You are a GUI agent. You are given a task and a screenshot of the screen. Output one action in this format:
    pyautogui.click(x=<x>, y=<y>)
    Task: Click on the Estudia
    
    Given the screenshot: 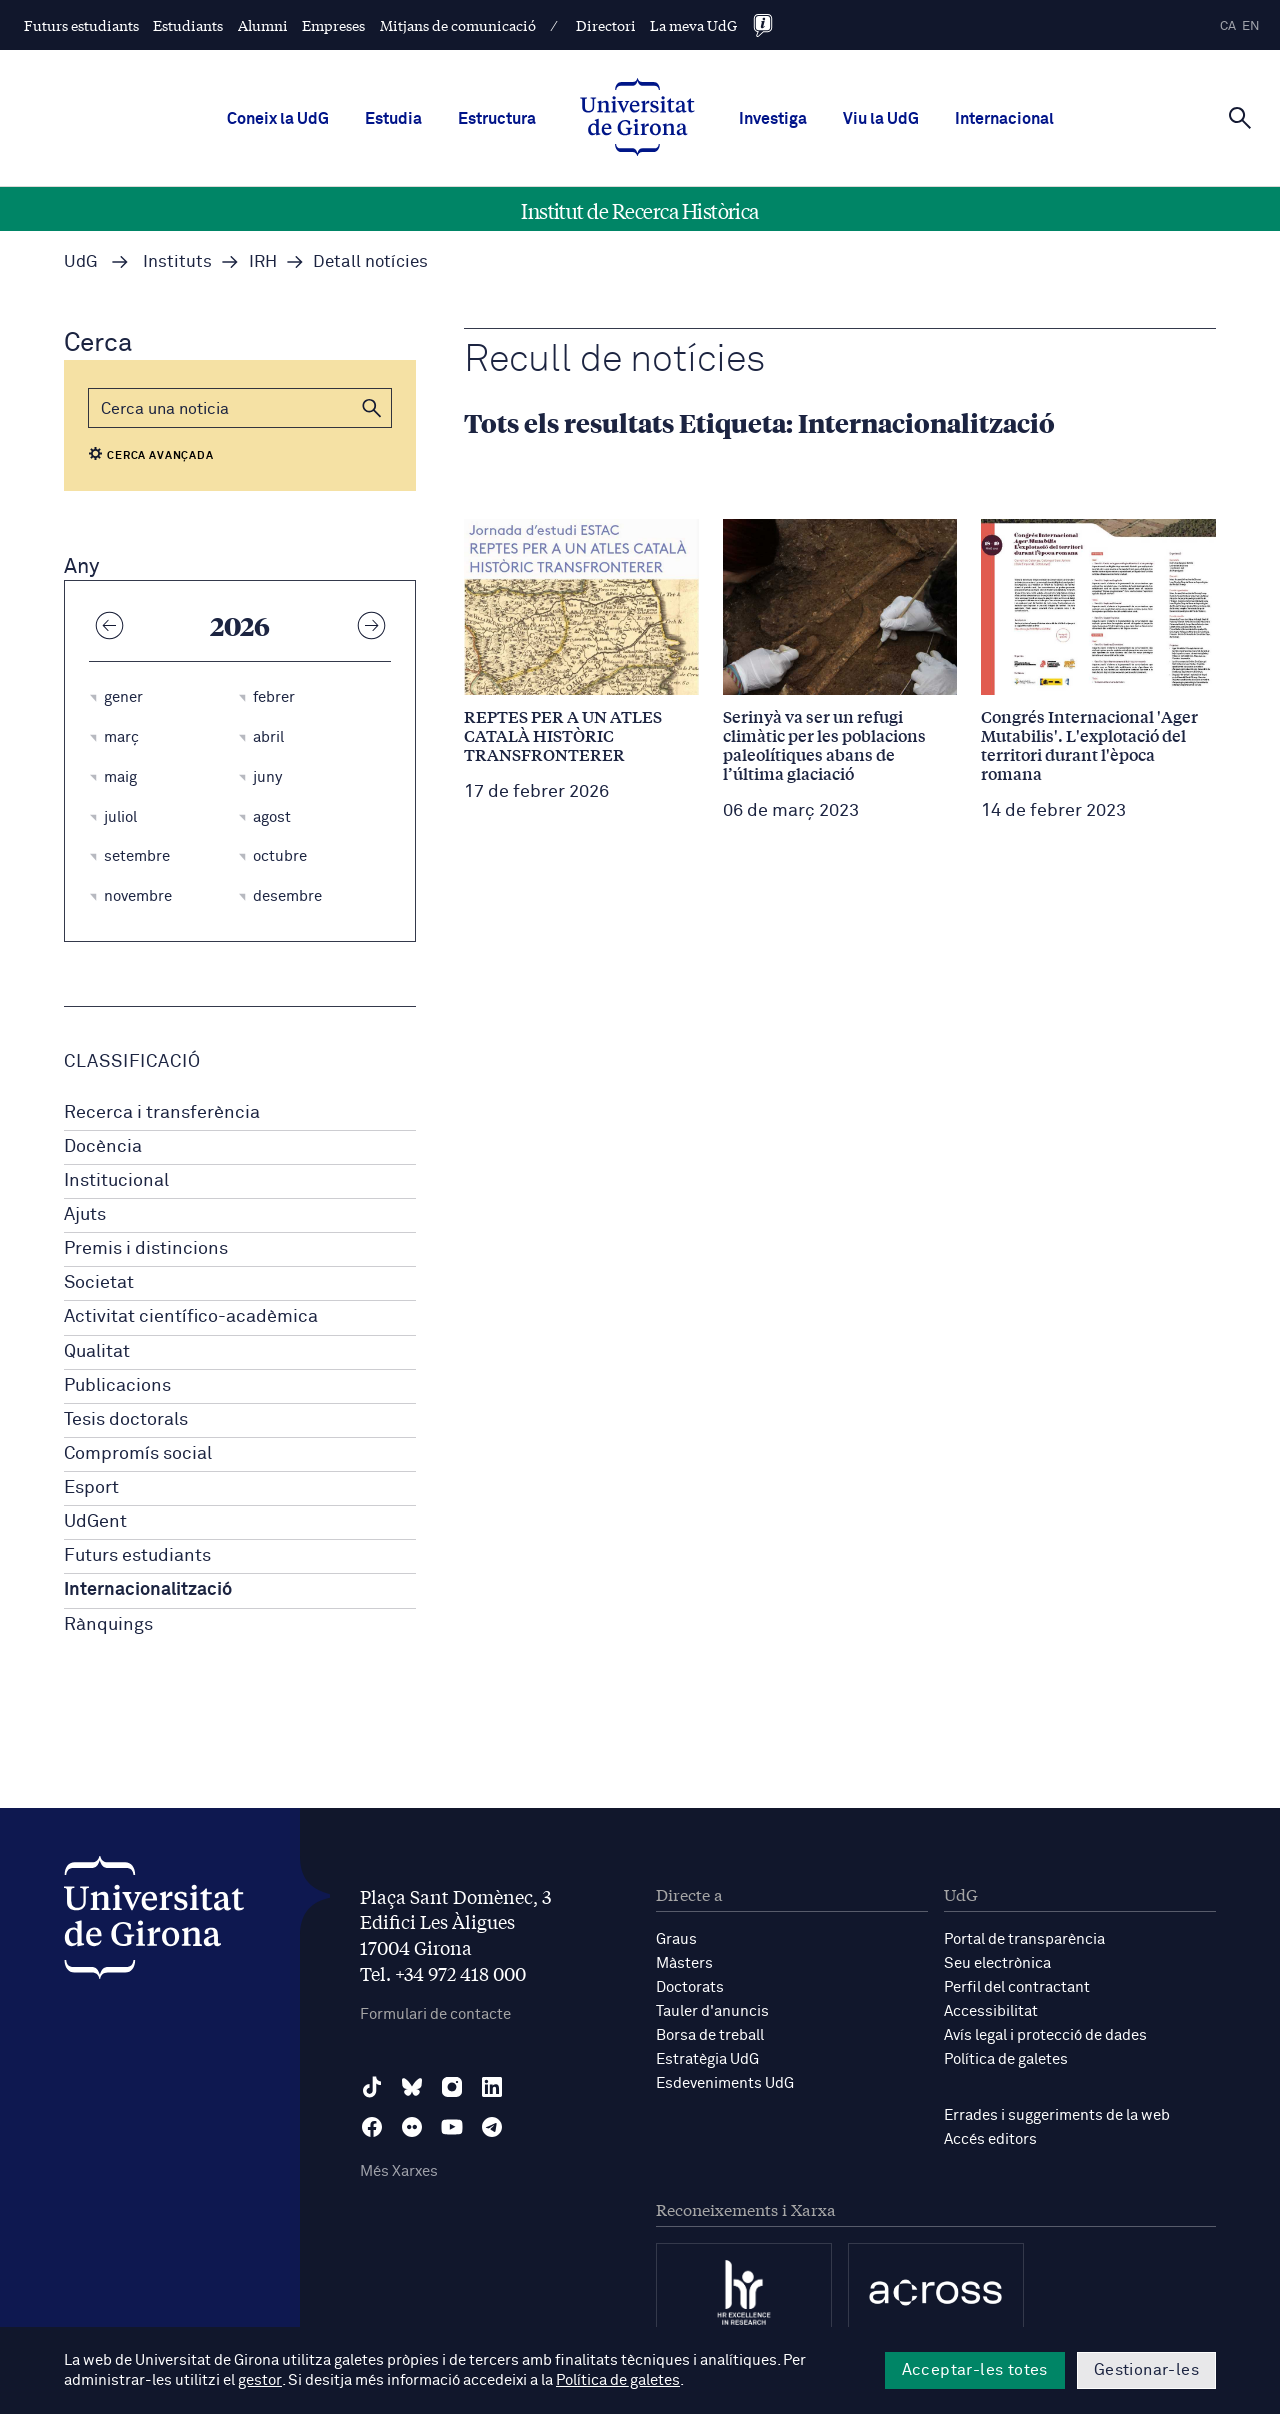 What is the action you would take?
    pyautogui.click(x=393, y=119)
    